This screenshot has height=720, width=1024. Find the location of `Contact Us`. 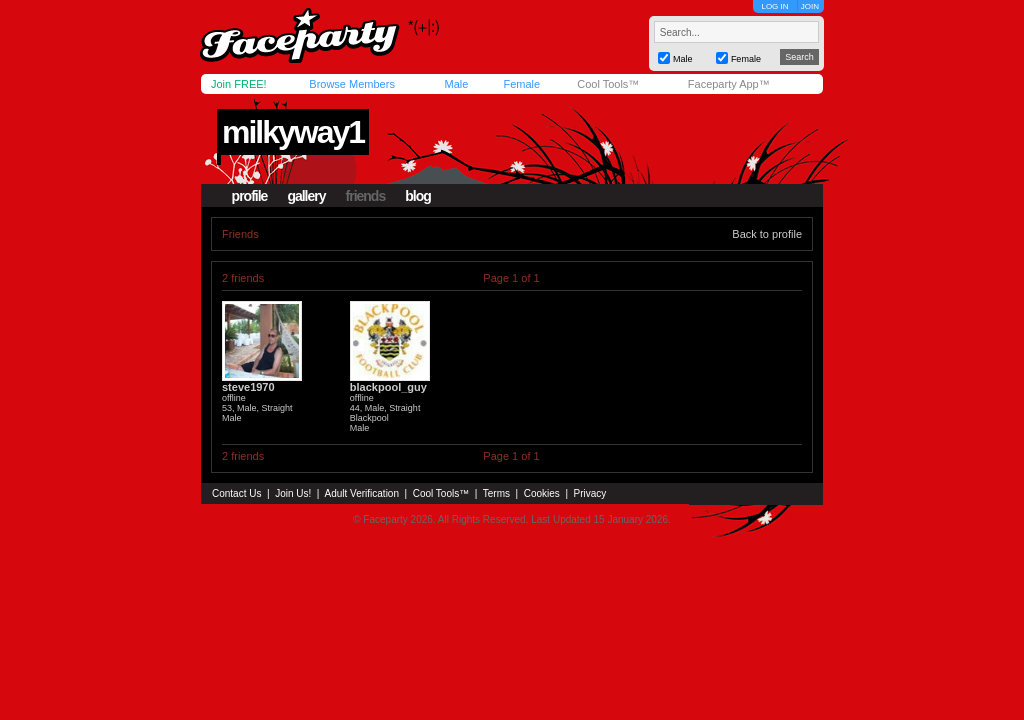

Contact Us is located at coordinates (236, 493).